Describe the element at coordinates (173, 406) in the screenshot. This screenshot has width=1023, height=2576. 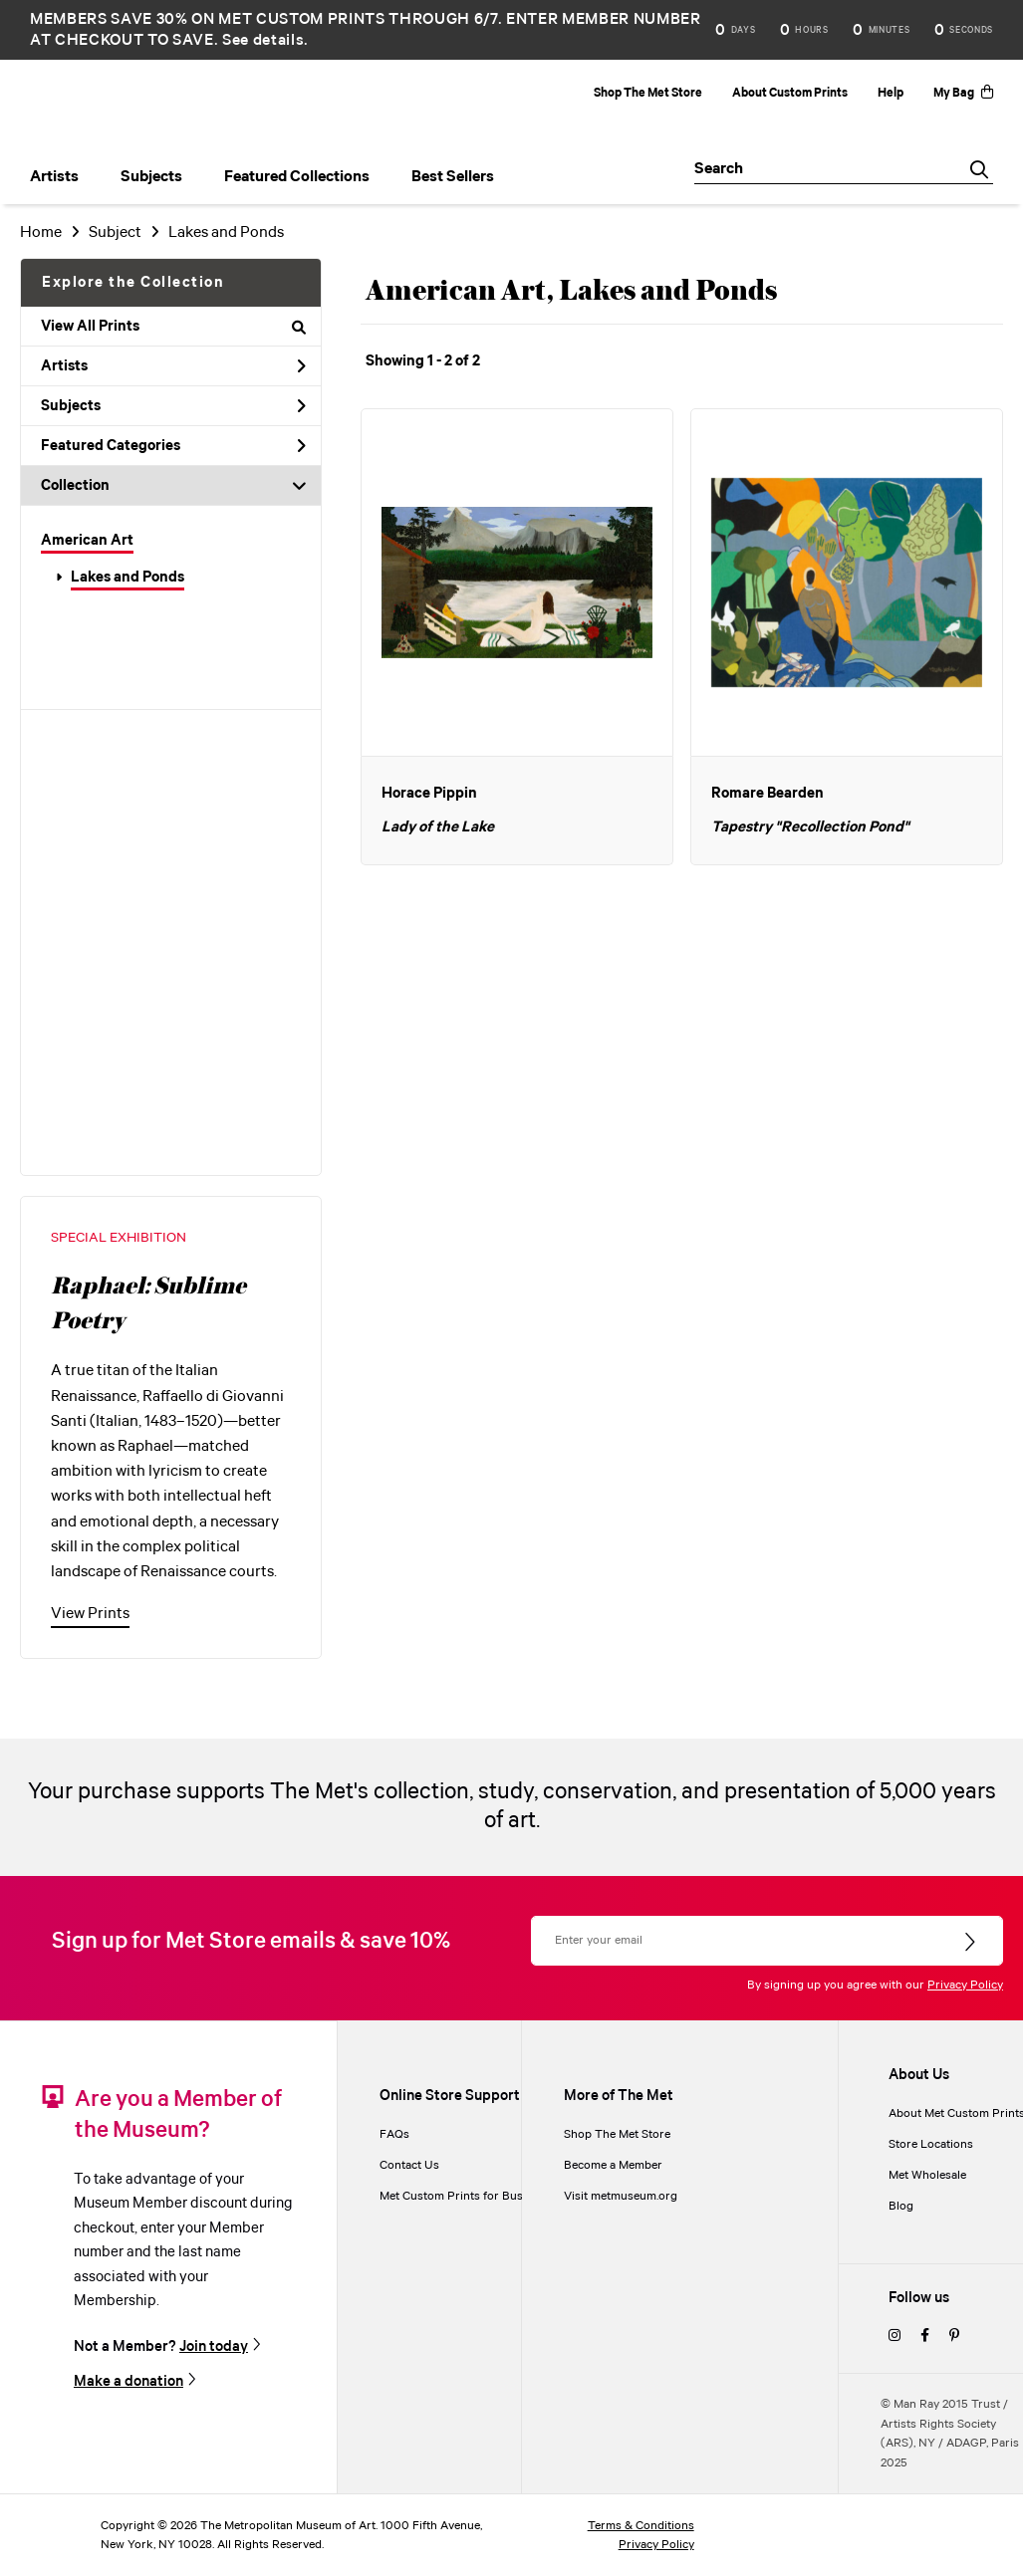
I see `Subjects` at that location.